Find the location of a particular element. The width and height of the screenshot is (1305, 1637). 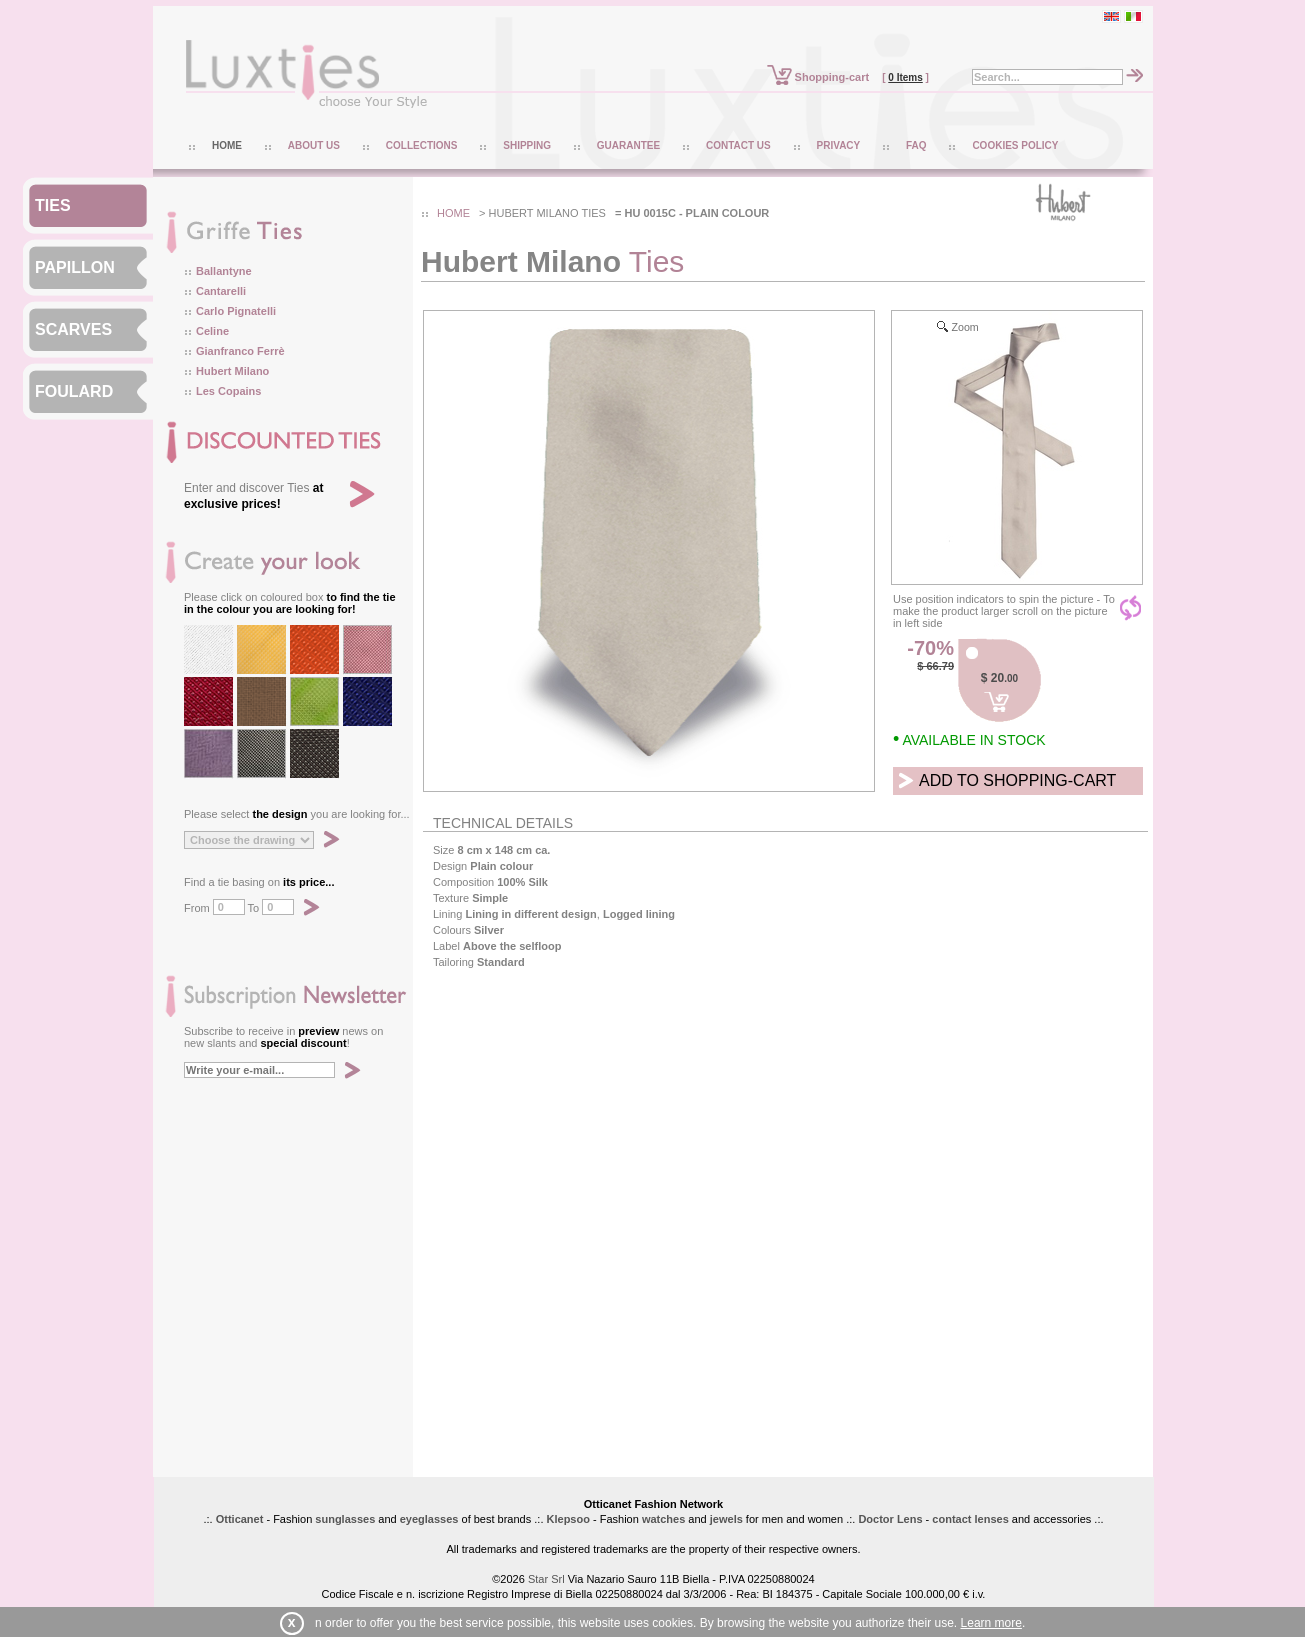

TIES is located at coordinates (53, 205).